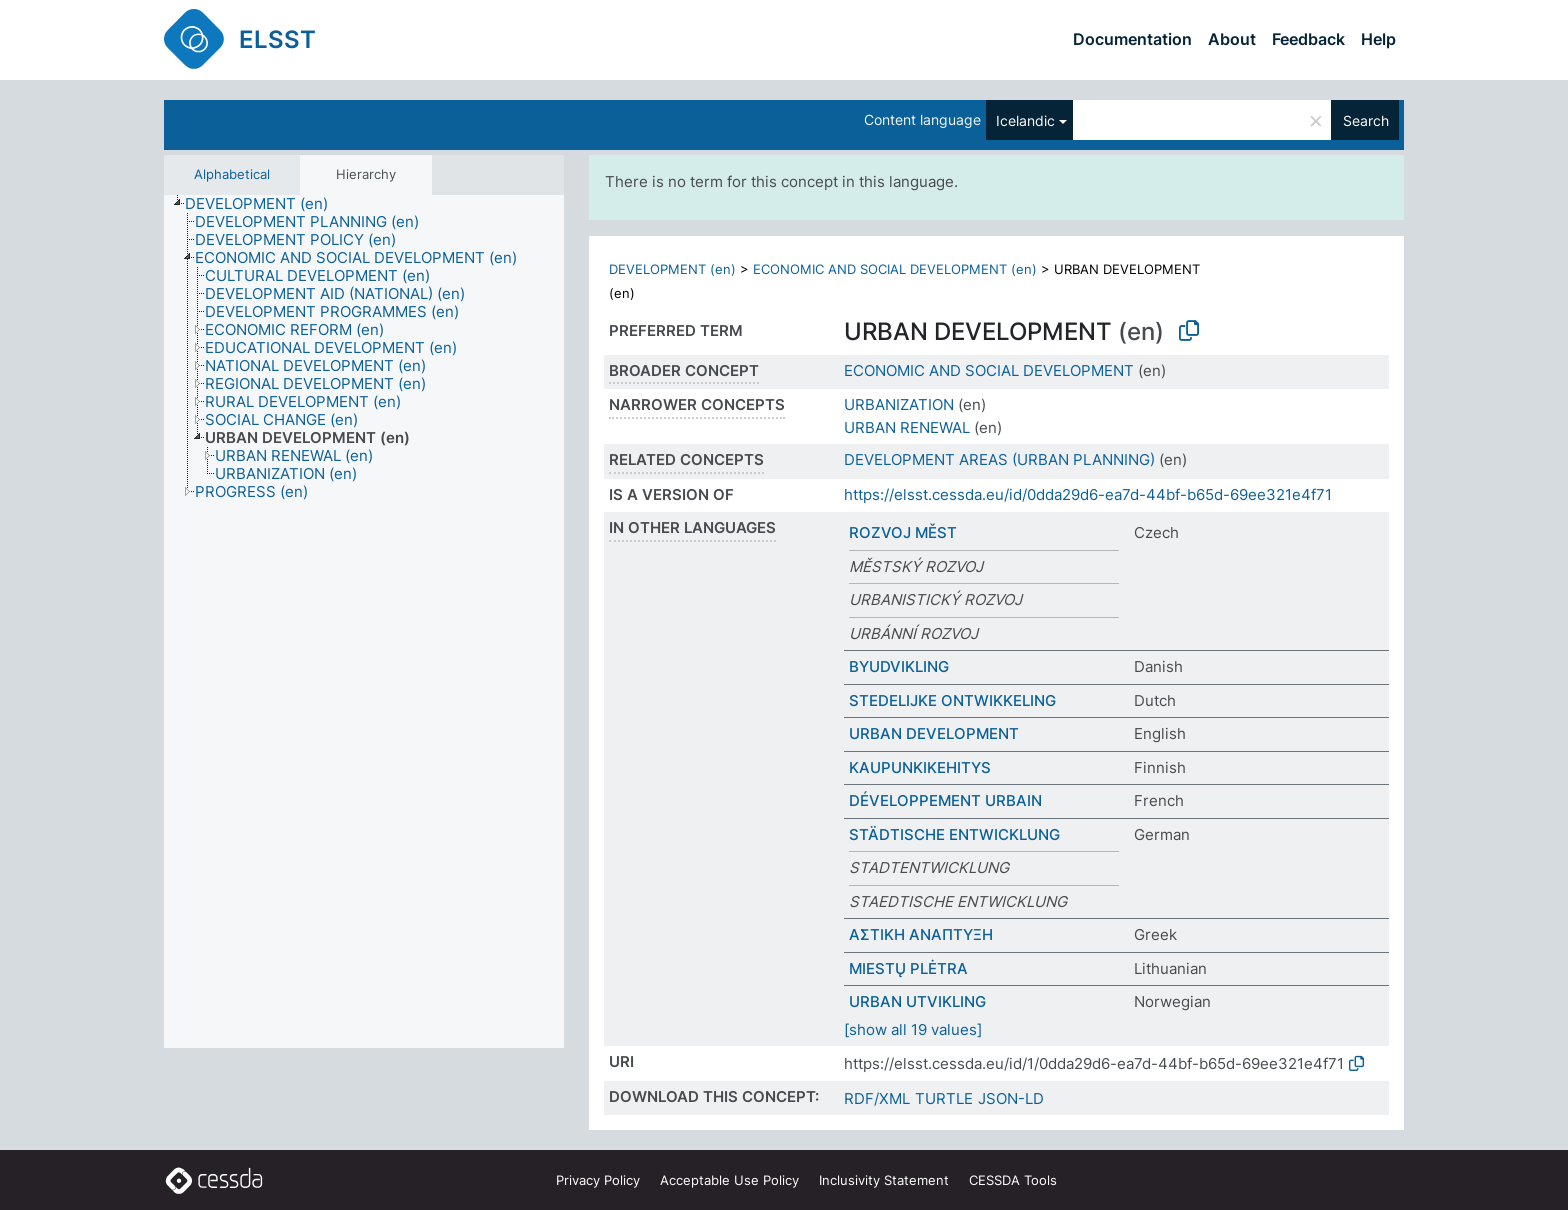 This screenshot has width=1568, height=1210. What do you see at coordinates (917, 1001) in the screenshot?
I see `URBAN UTVIKLING` at bounding box center [917, 1001].